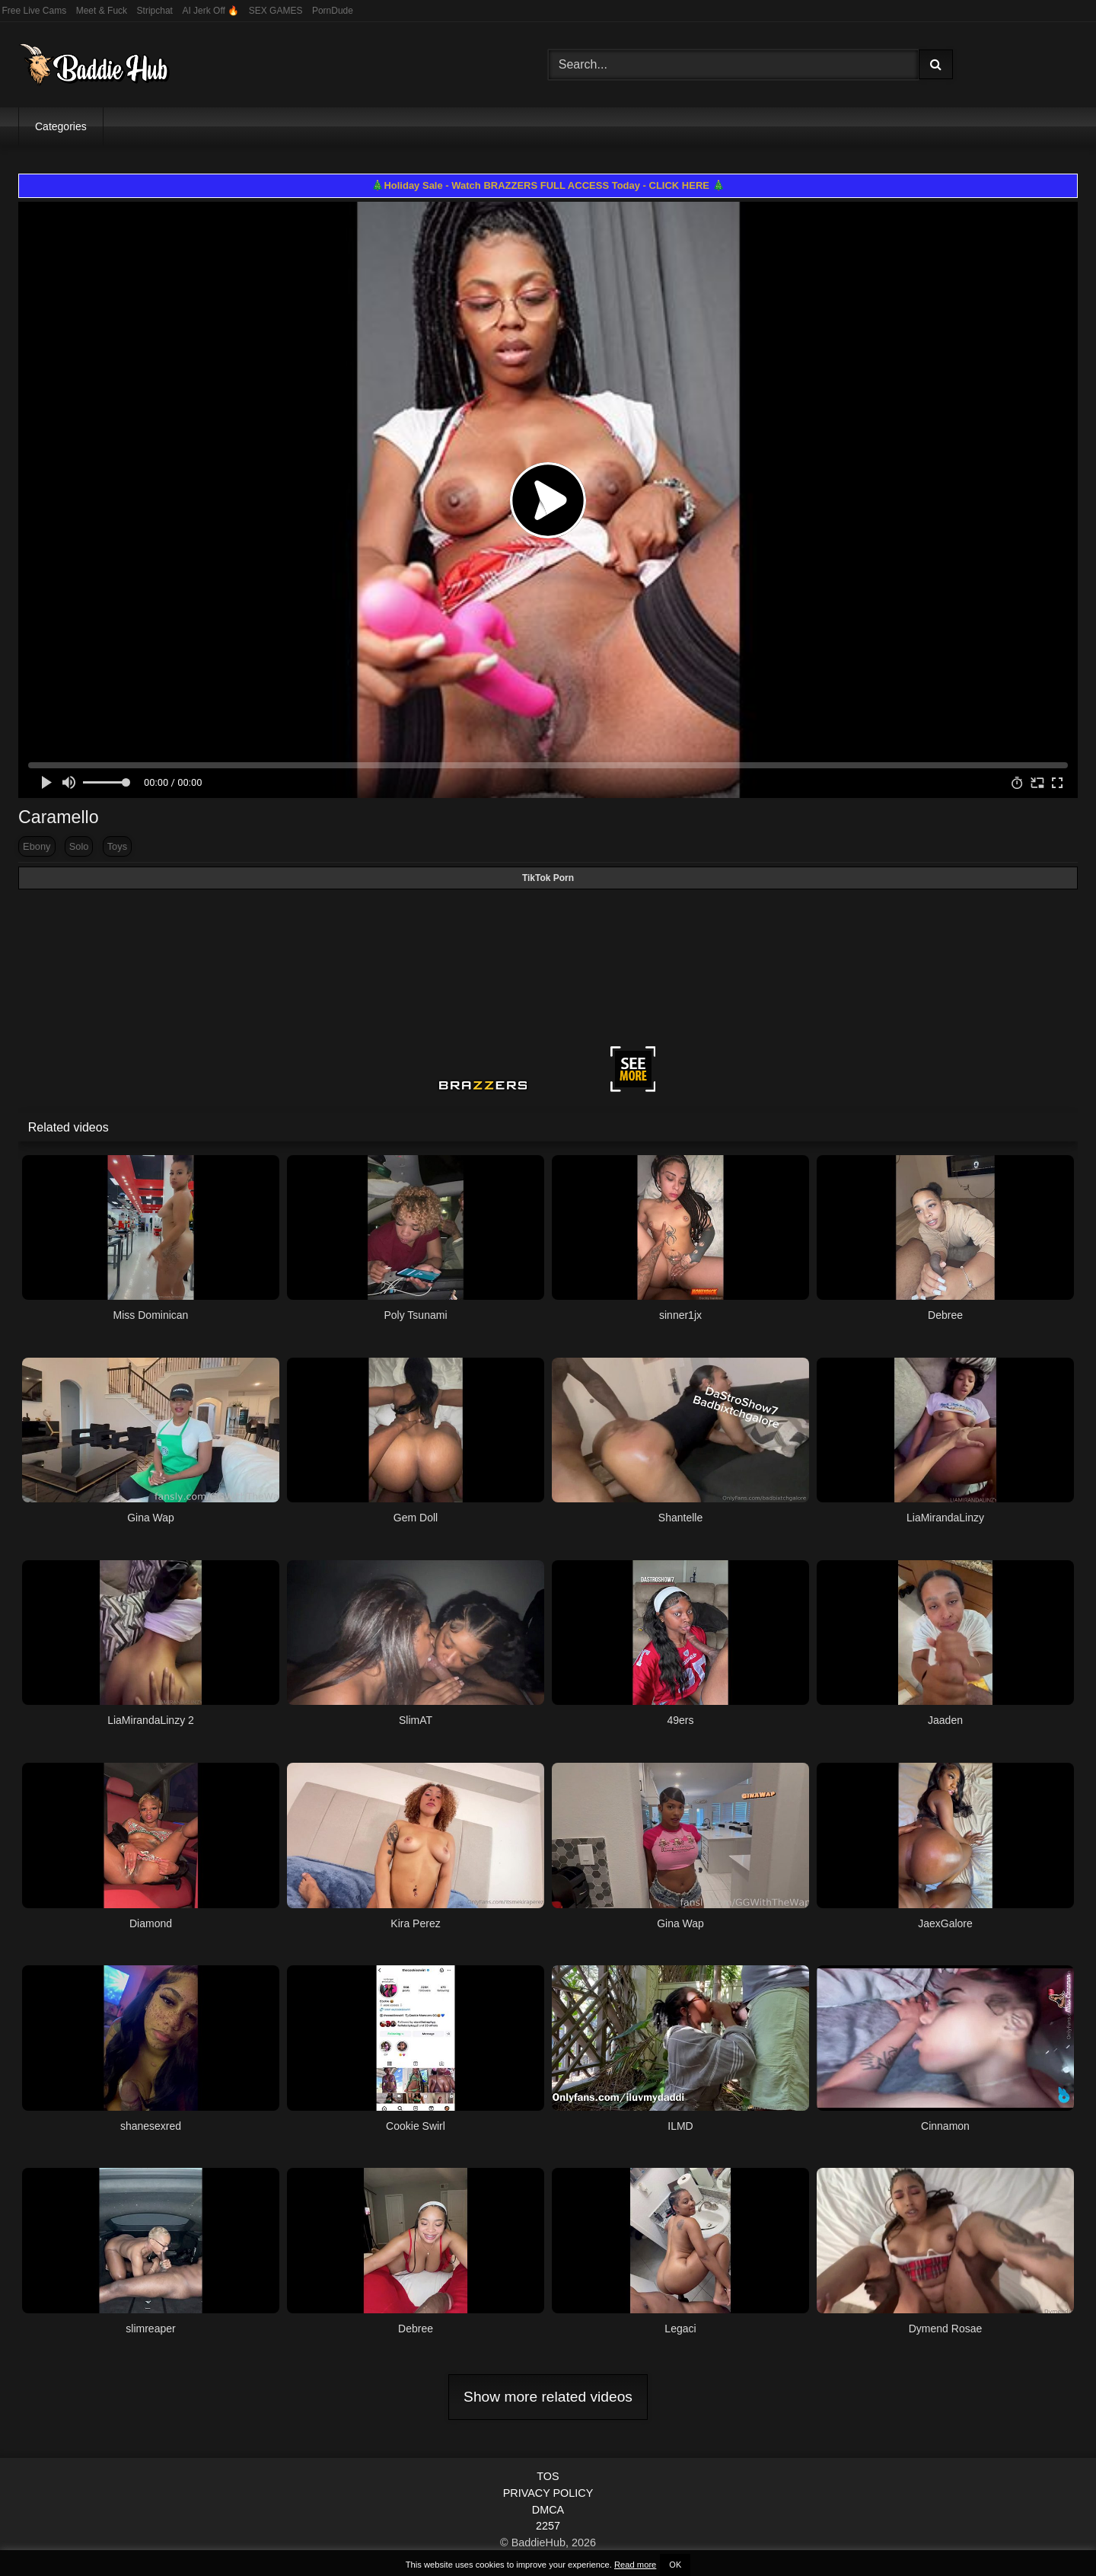 This screenshot has height=2576, width=1096. What do you see at coordinates (117, 846) in the screenshot?
I see `Toys` at bounding box center [117, 846].